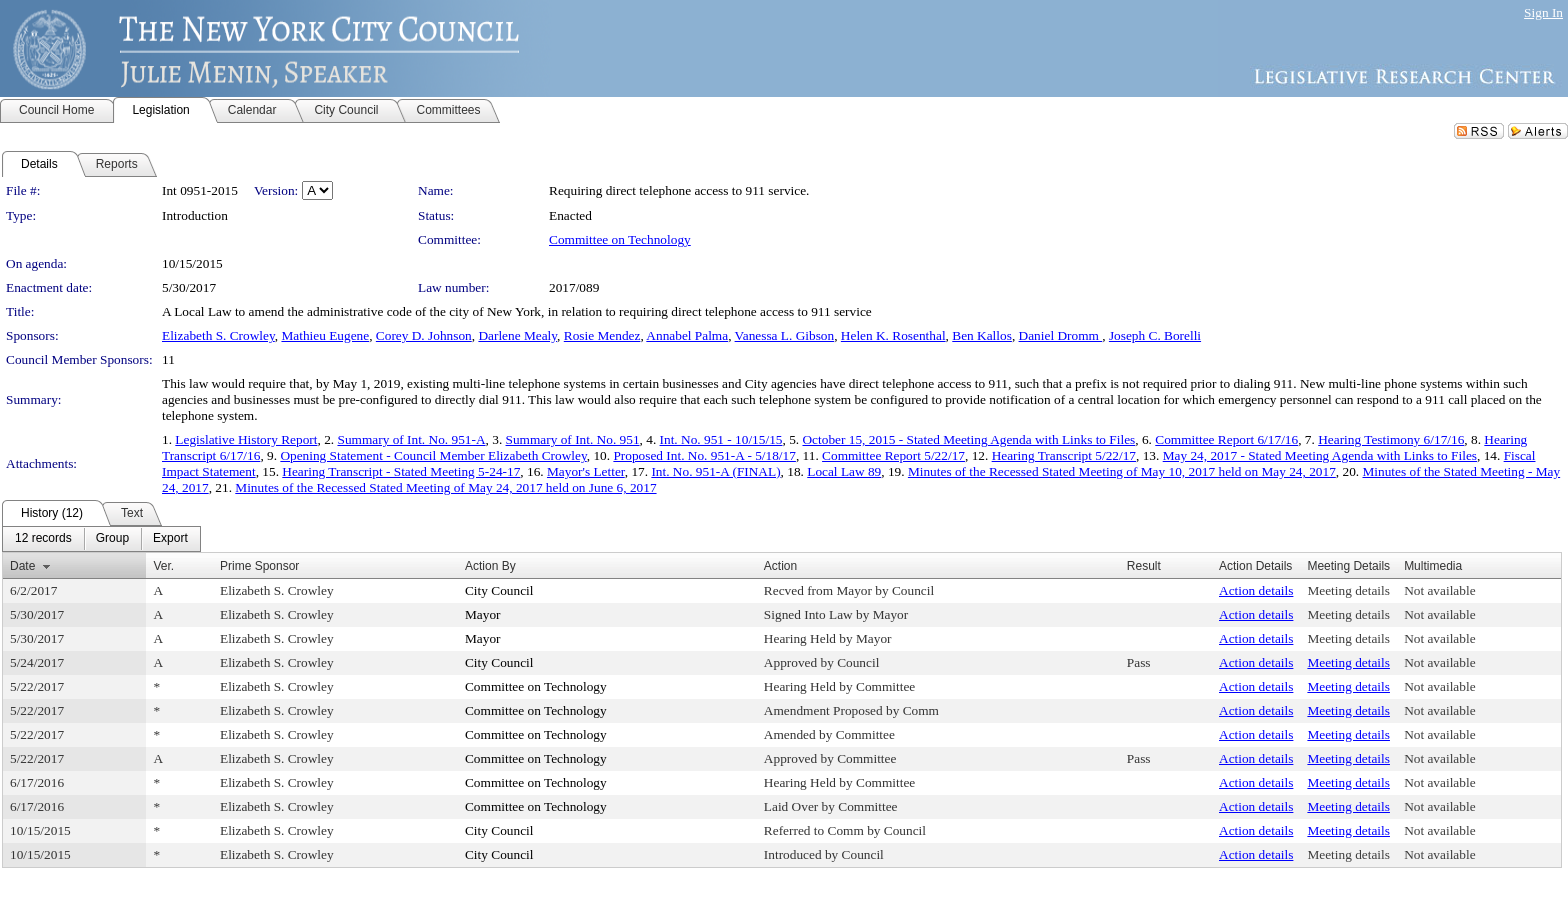 This screenshot has width=1568, height=922. Describe the element at coordinates (101, 539) in the screenshot. I see `[menubar]` at that location.